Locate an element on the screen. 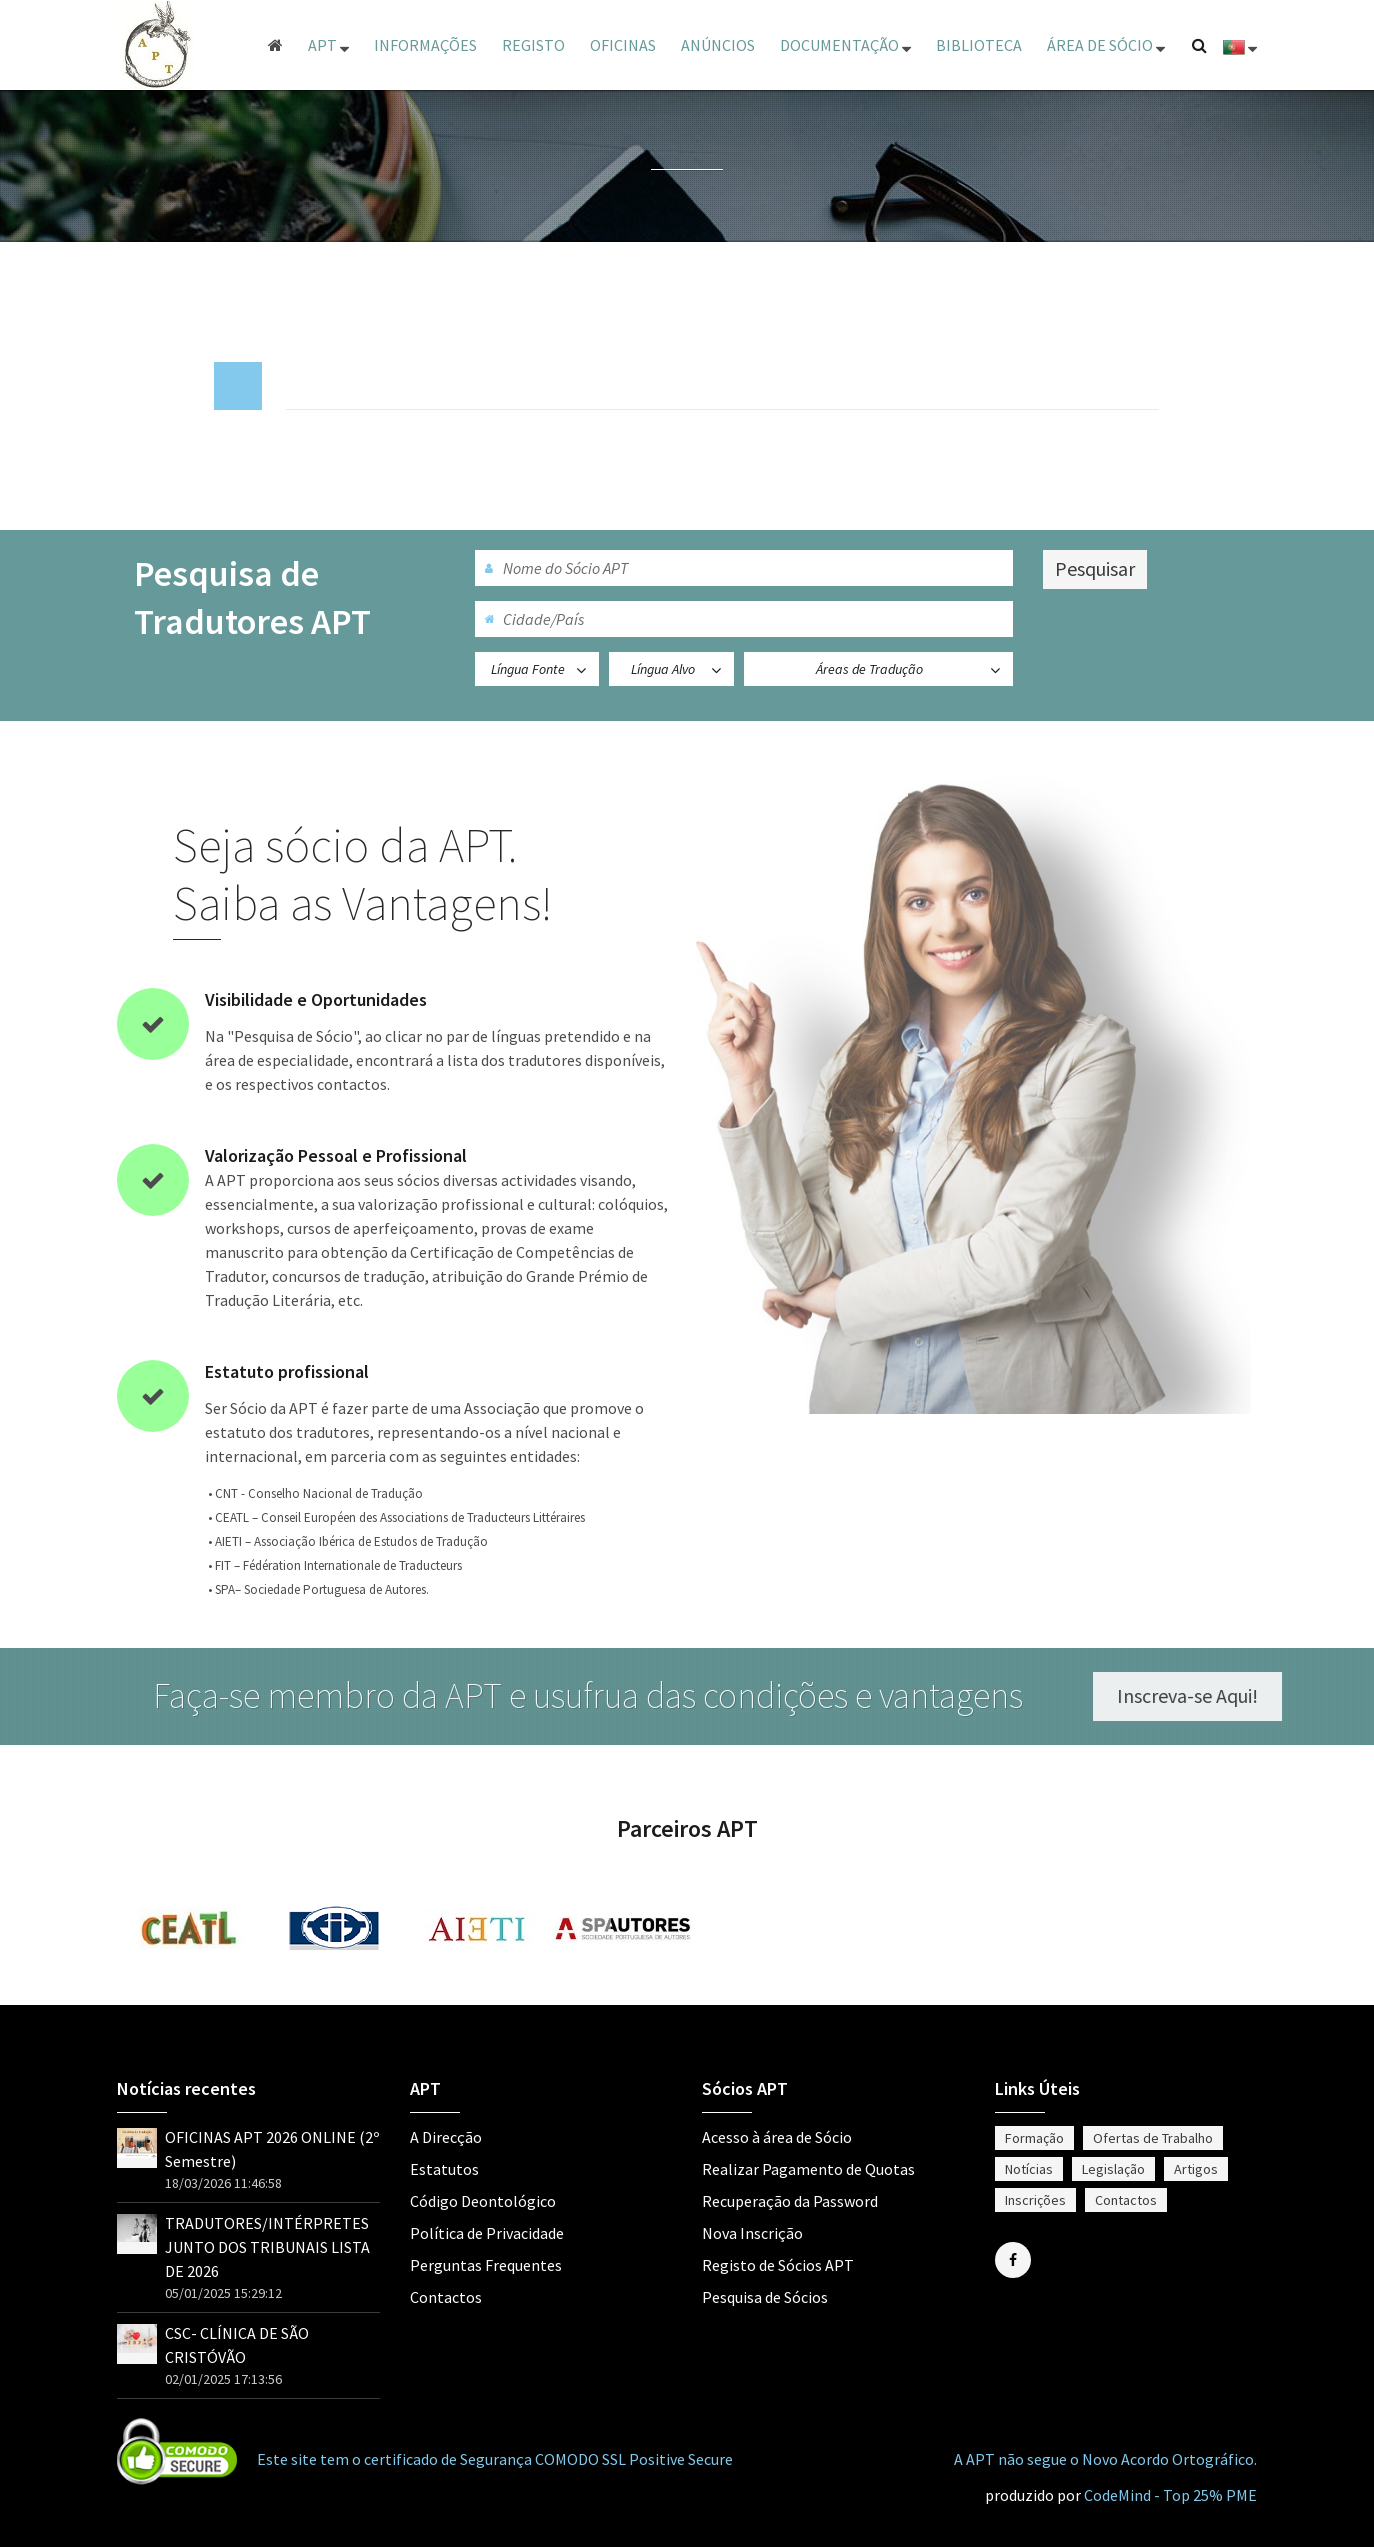 This screenshot has width=1374, height=2547. Recuperação da Password is located at coordinates (790, 2201).